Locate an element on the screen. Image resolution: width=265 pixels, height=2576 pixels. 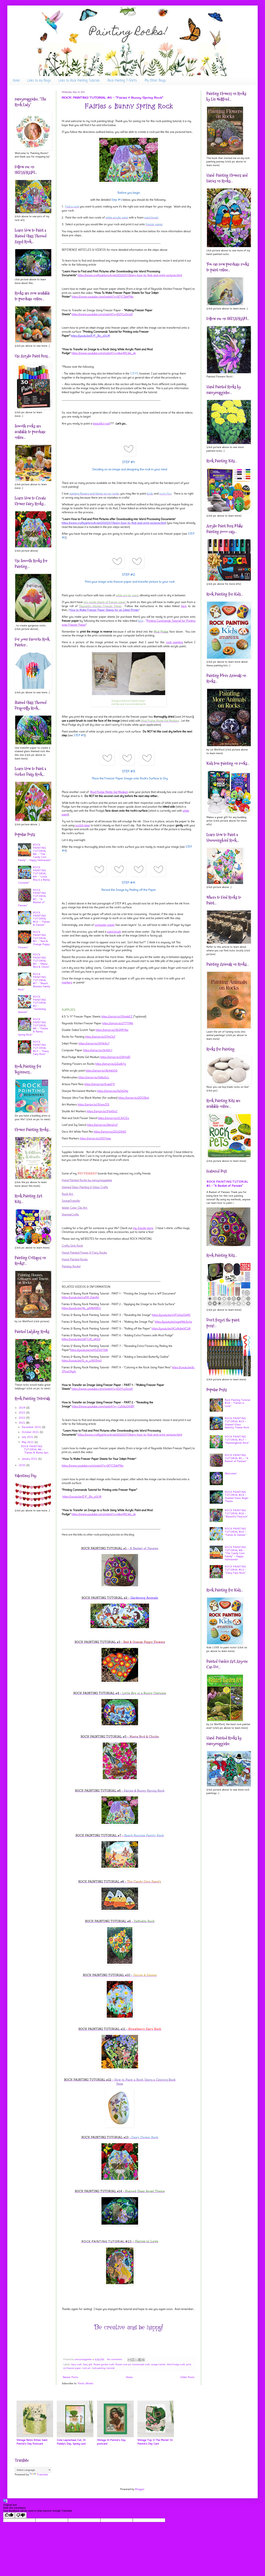
January 2021 is located at coordinates (30, 1459).